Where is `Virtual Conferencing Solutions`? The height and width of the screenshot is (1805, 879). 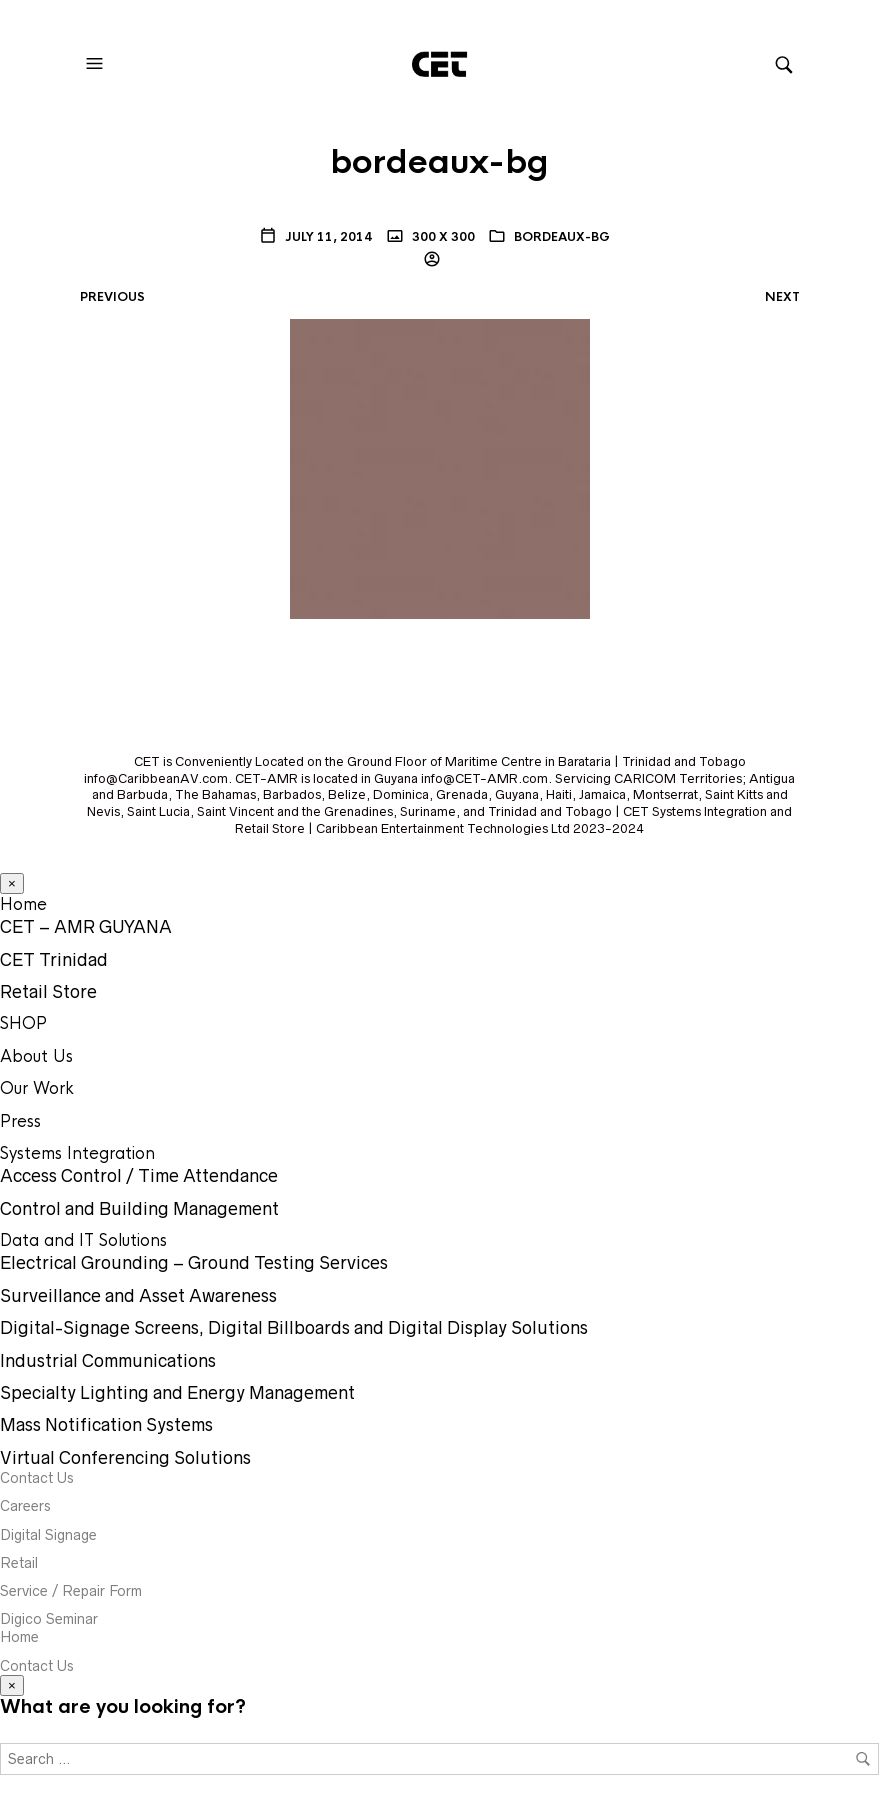 Virtual Conferencing Solutions is located at coordinates (125, 1458).